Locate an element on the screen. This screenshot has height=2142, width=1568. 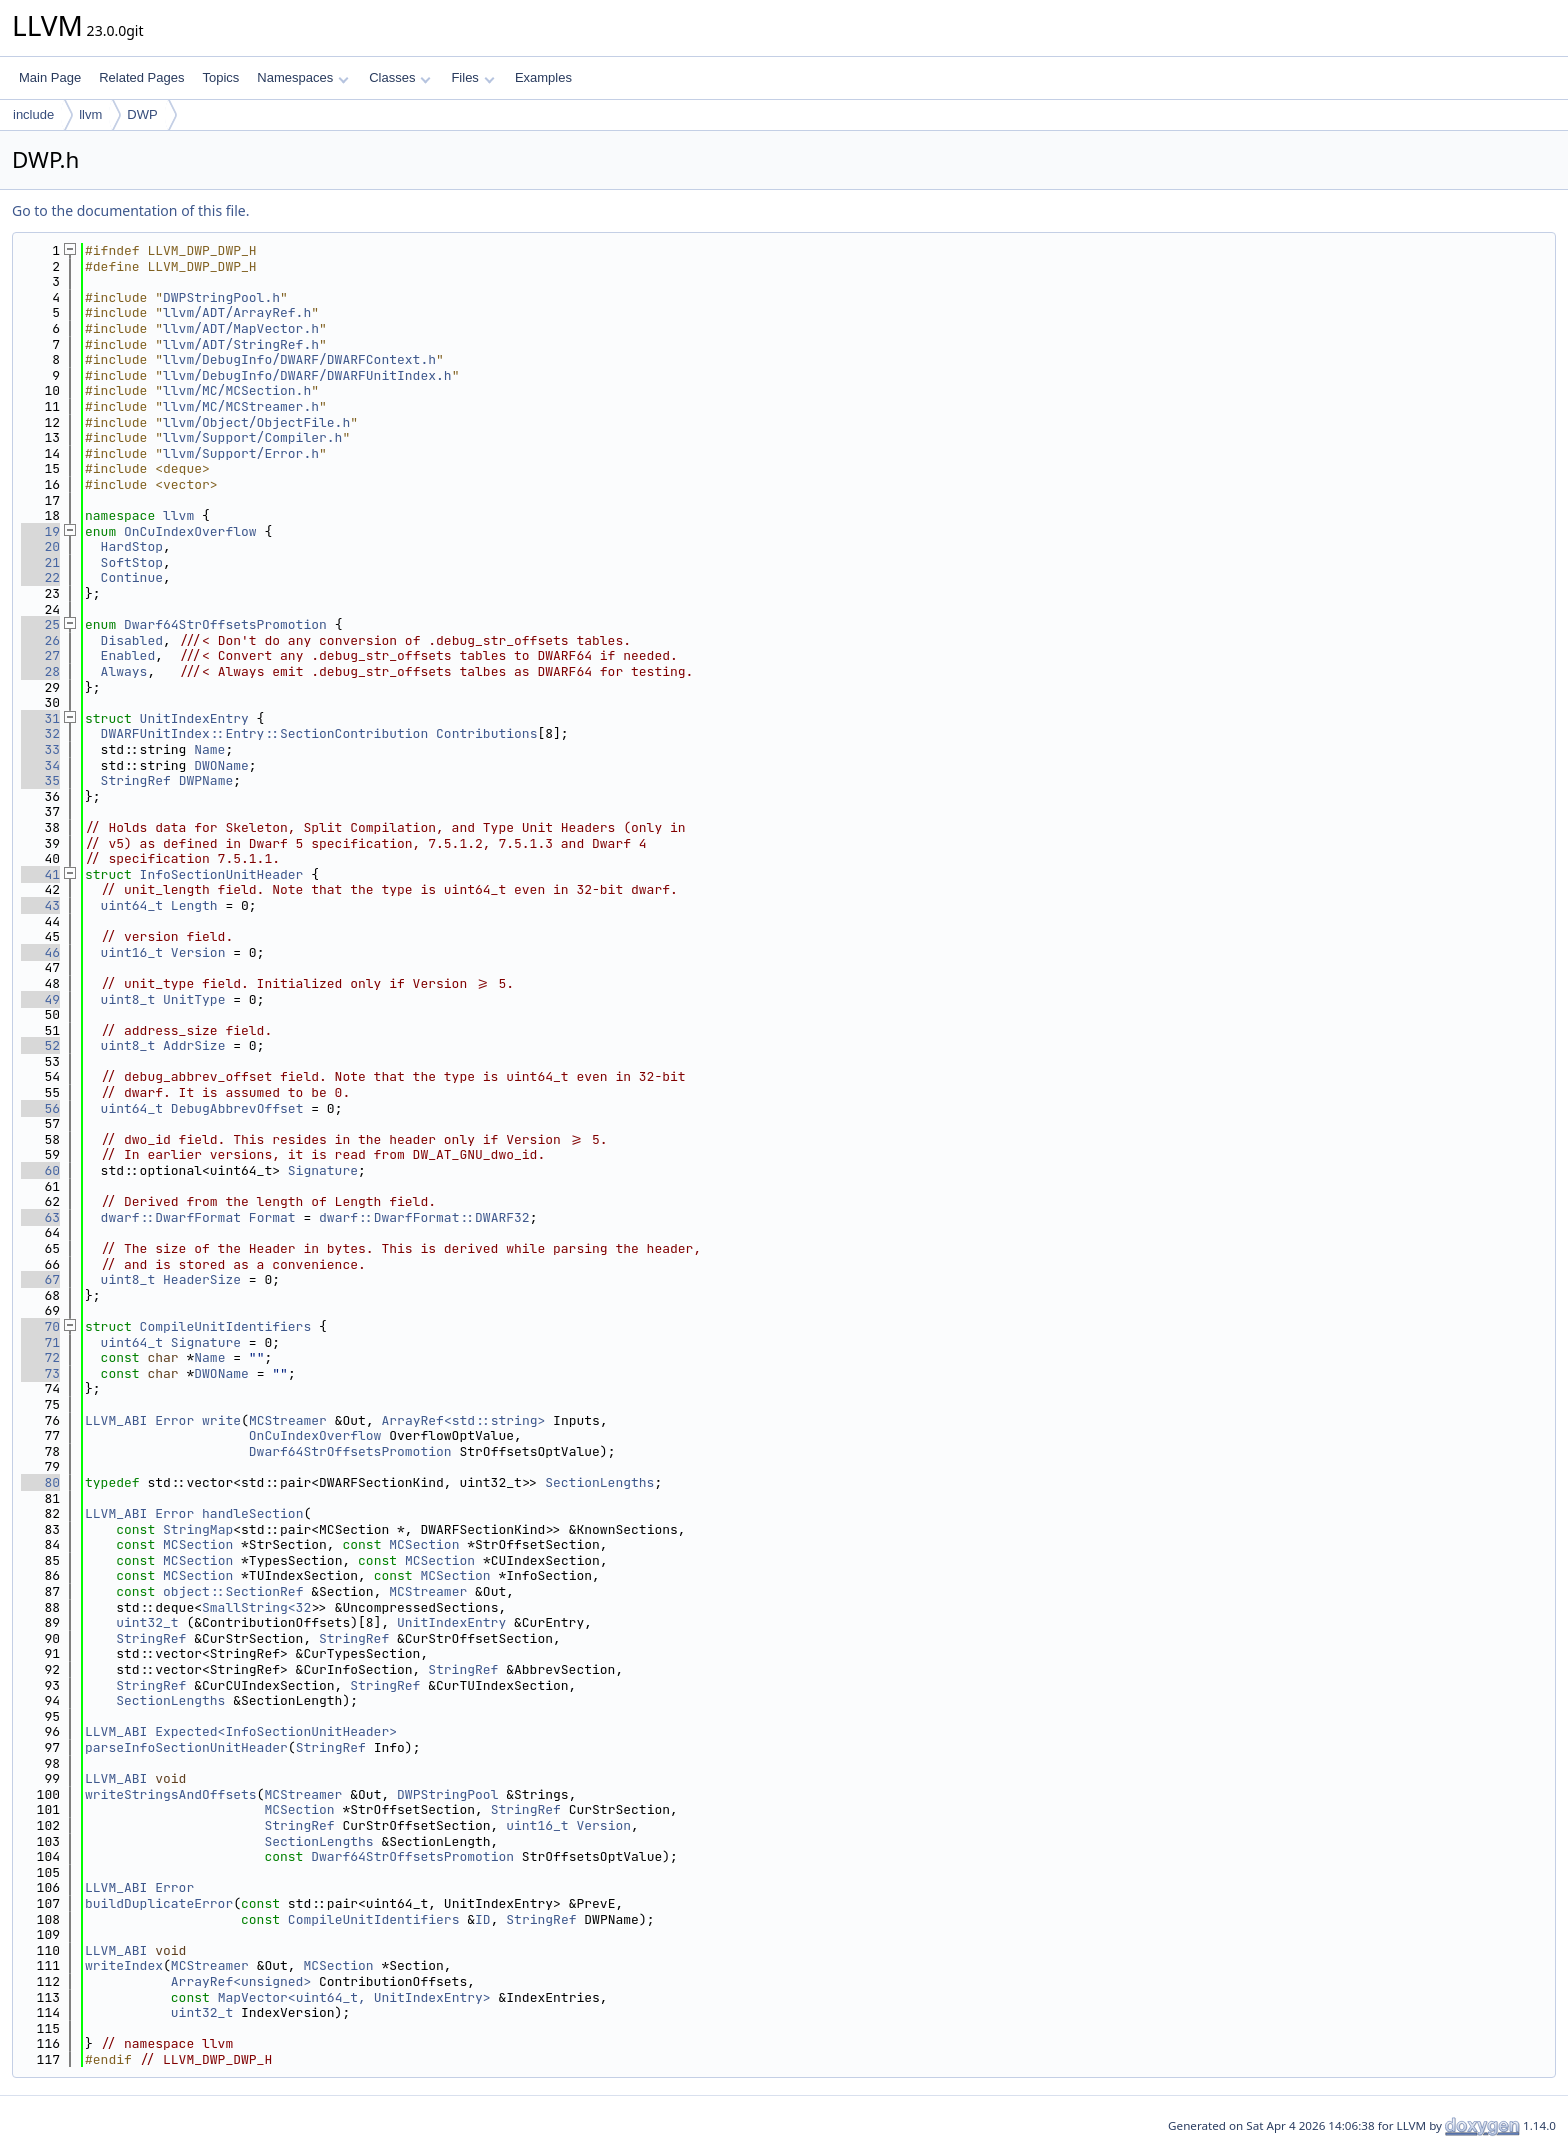
llvm/ADT/ArrayRef.h is located at coordinates (237, 312).